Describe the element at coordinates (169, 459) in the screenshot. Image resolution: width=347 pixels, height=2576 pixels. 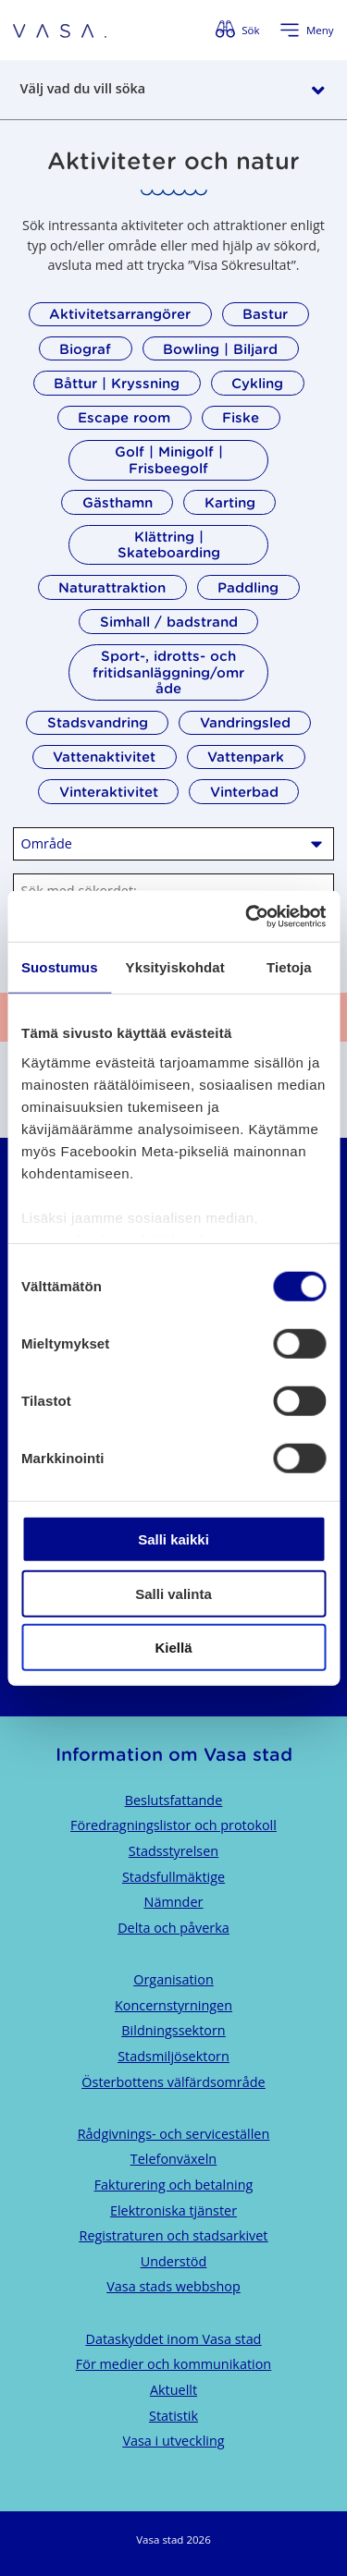
I see `Golf | Minigolf | Frisbeegolf` at that location.